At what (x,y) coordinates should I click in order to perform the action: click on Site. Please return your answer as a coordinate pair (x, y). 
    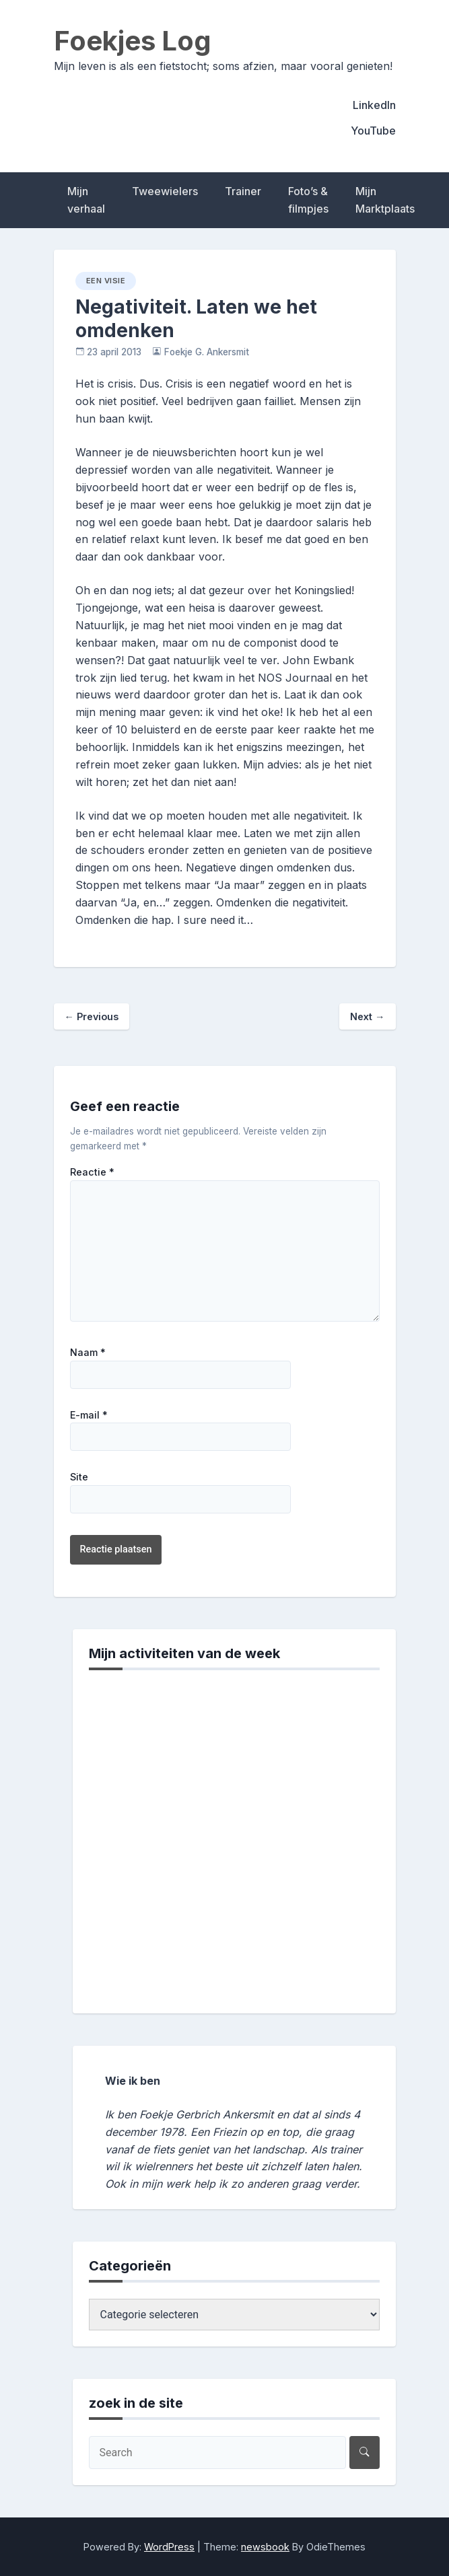
    Looking at the image, I should click on (79, 1477).